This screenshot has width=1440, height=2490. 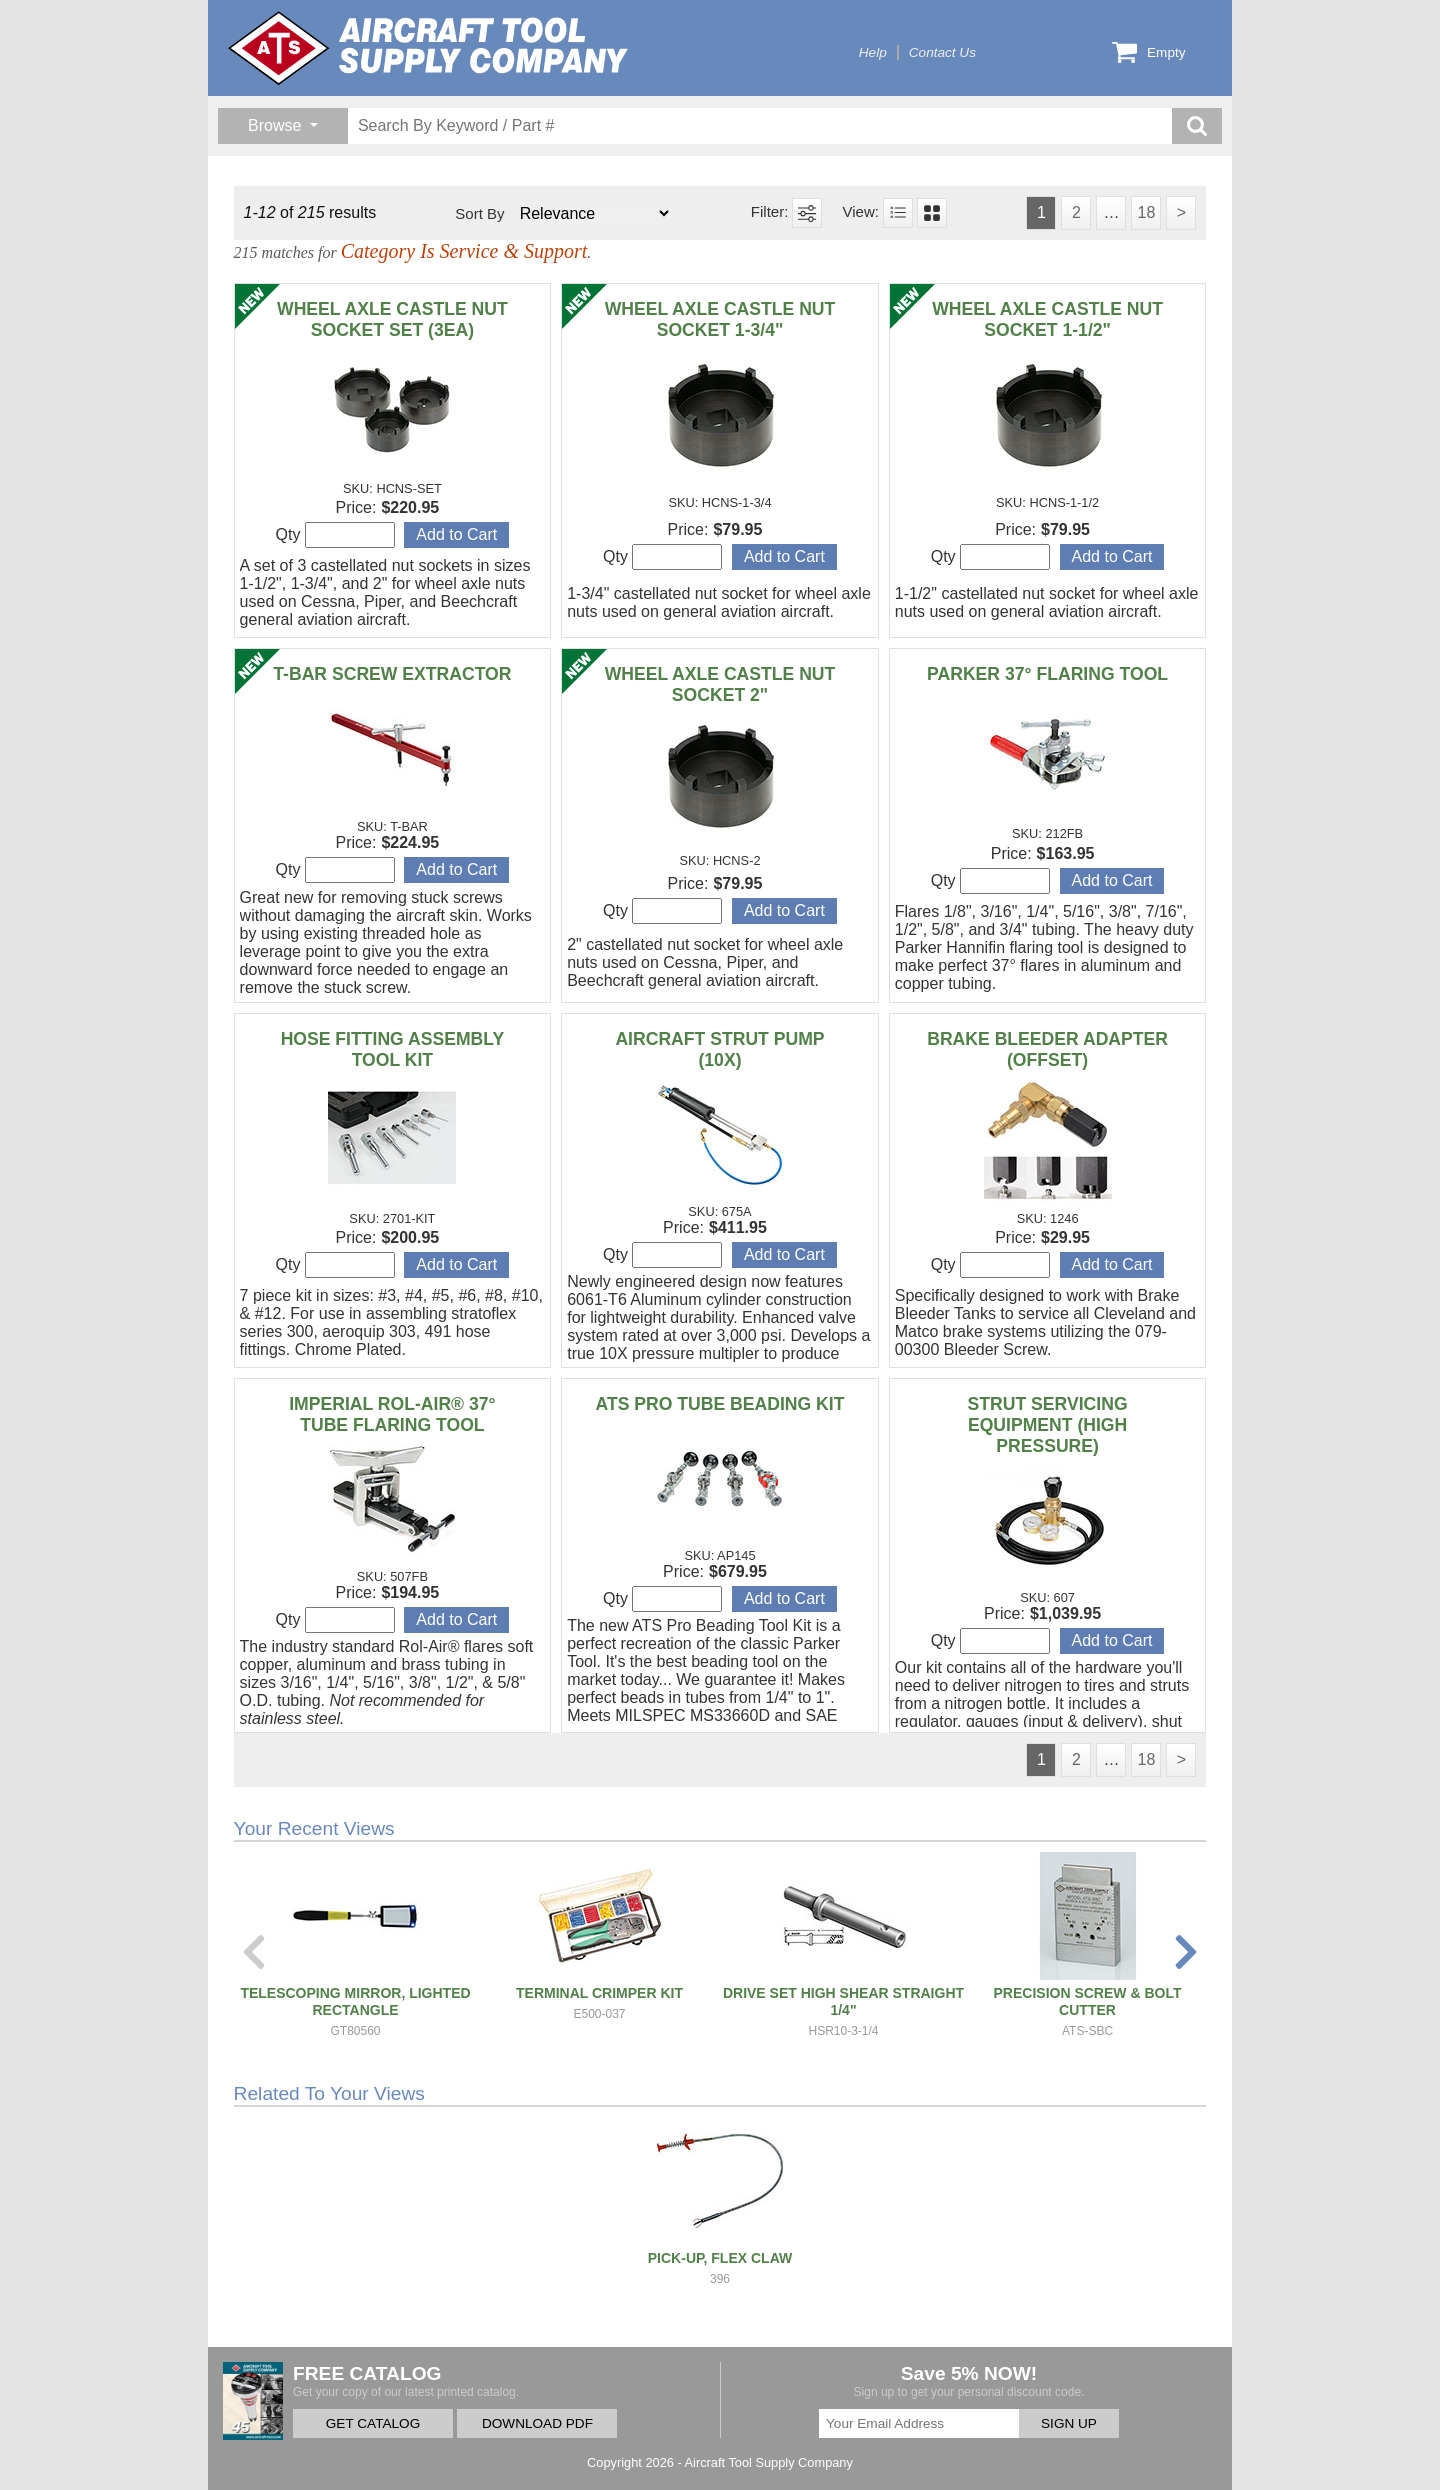 I want to click on T-BAR SCREW EXTRACTOR, so click(x=392, y=674).